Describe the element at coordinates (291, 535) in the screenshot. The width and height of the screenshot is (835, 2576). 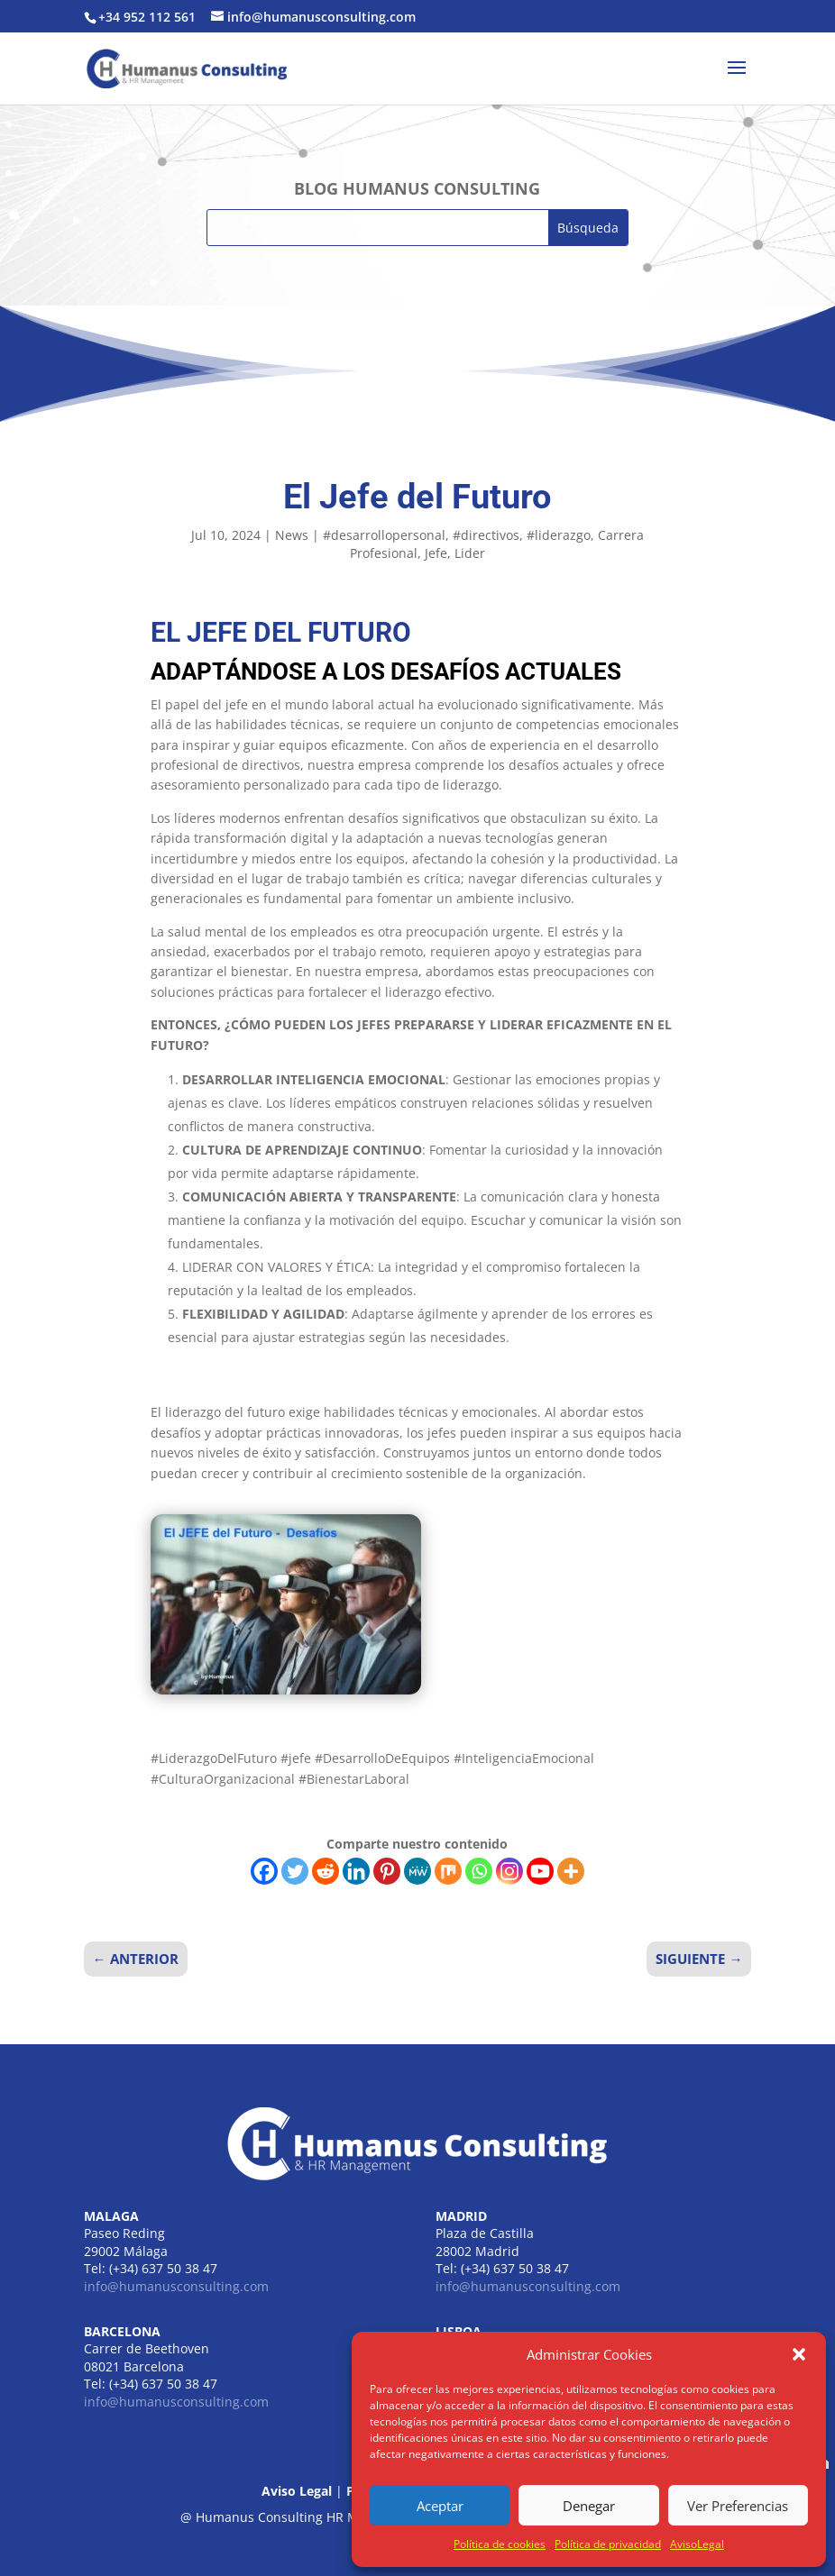
I see `News` at that location.